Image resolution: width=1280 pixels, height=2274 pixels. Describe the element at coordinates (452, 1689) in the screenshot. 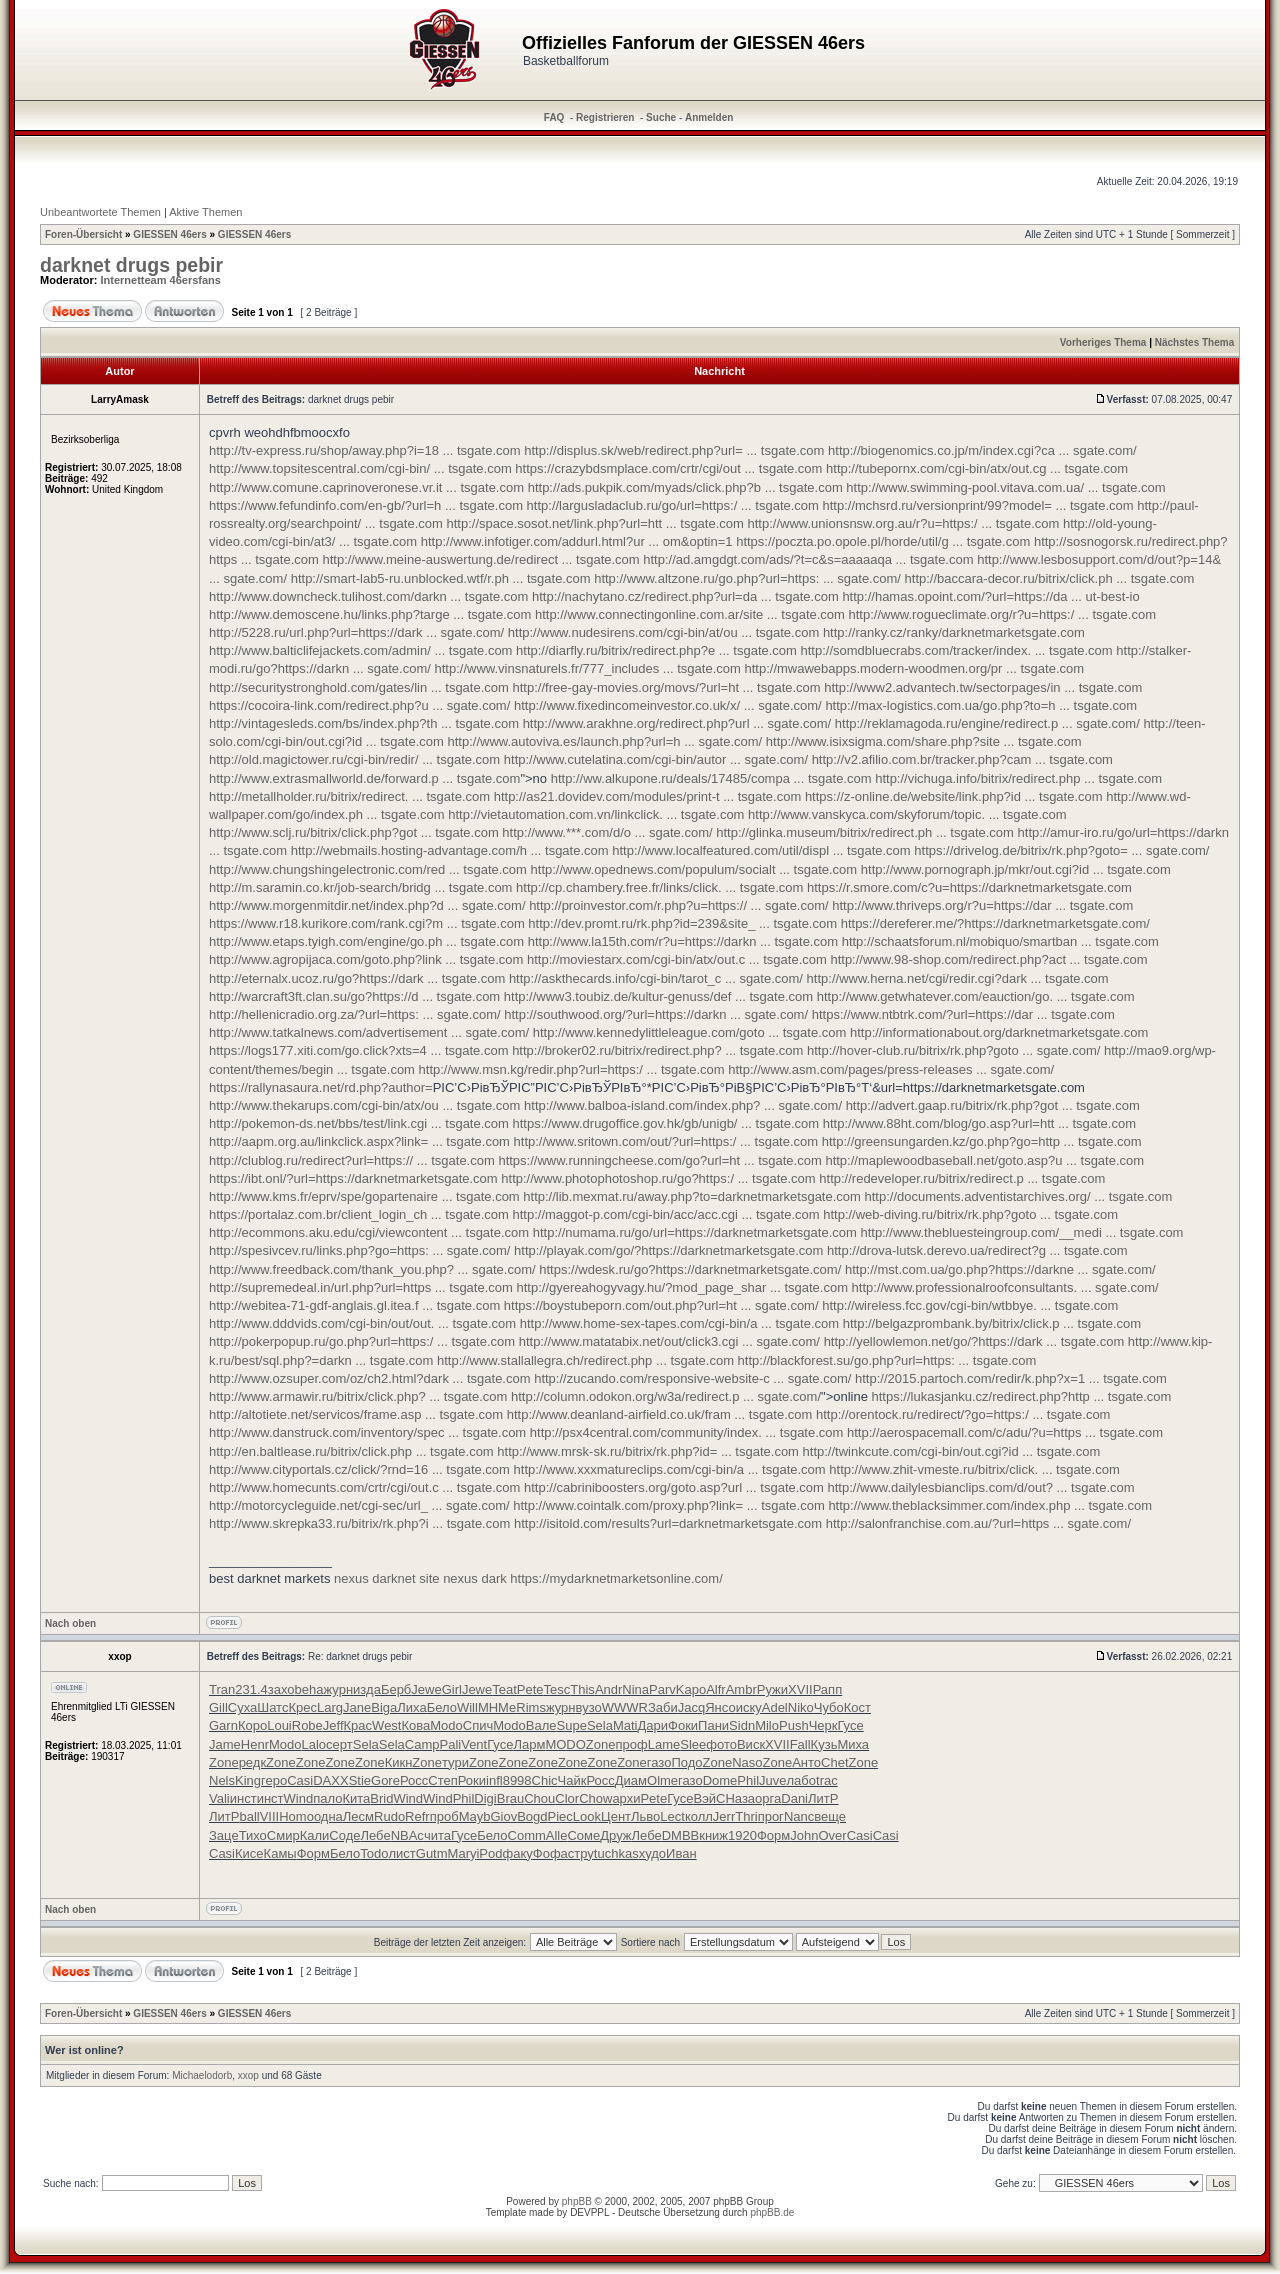

I see `Girl` at that location.